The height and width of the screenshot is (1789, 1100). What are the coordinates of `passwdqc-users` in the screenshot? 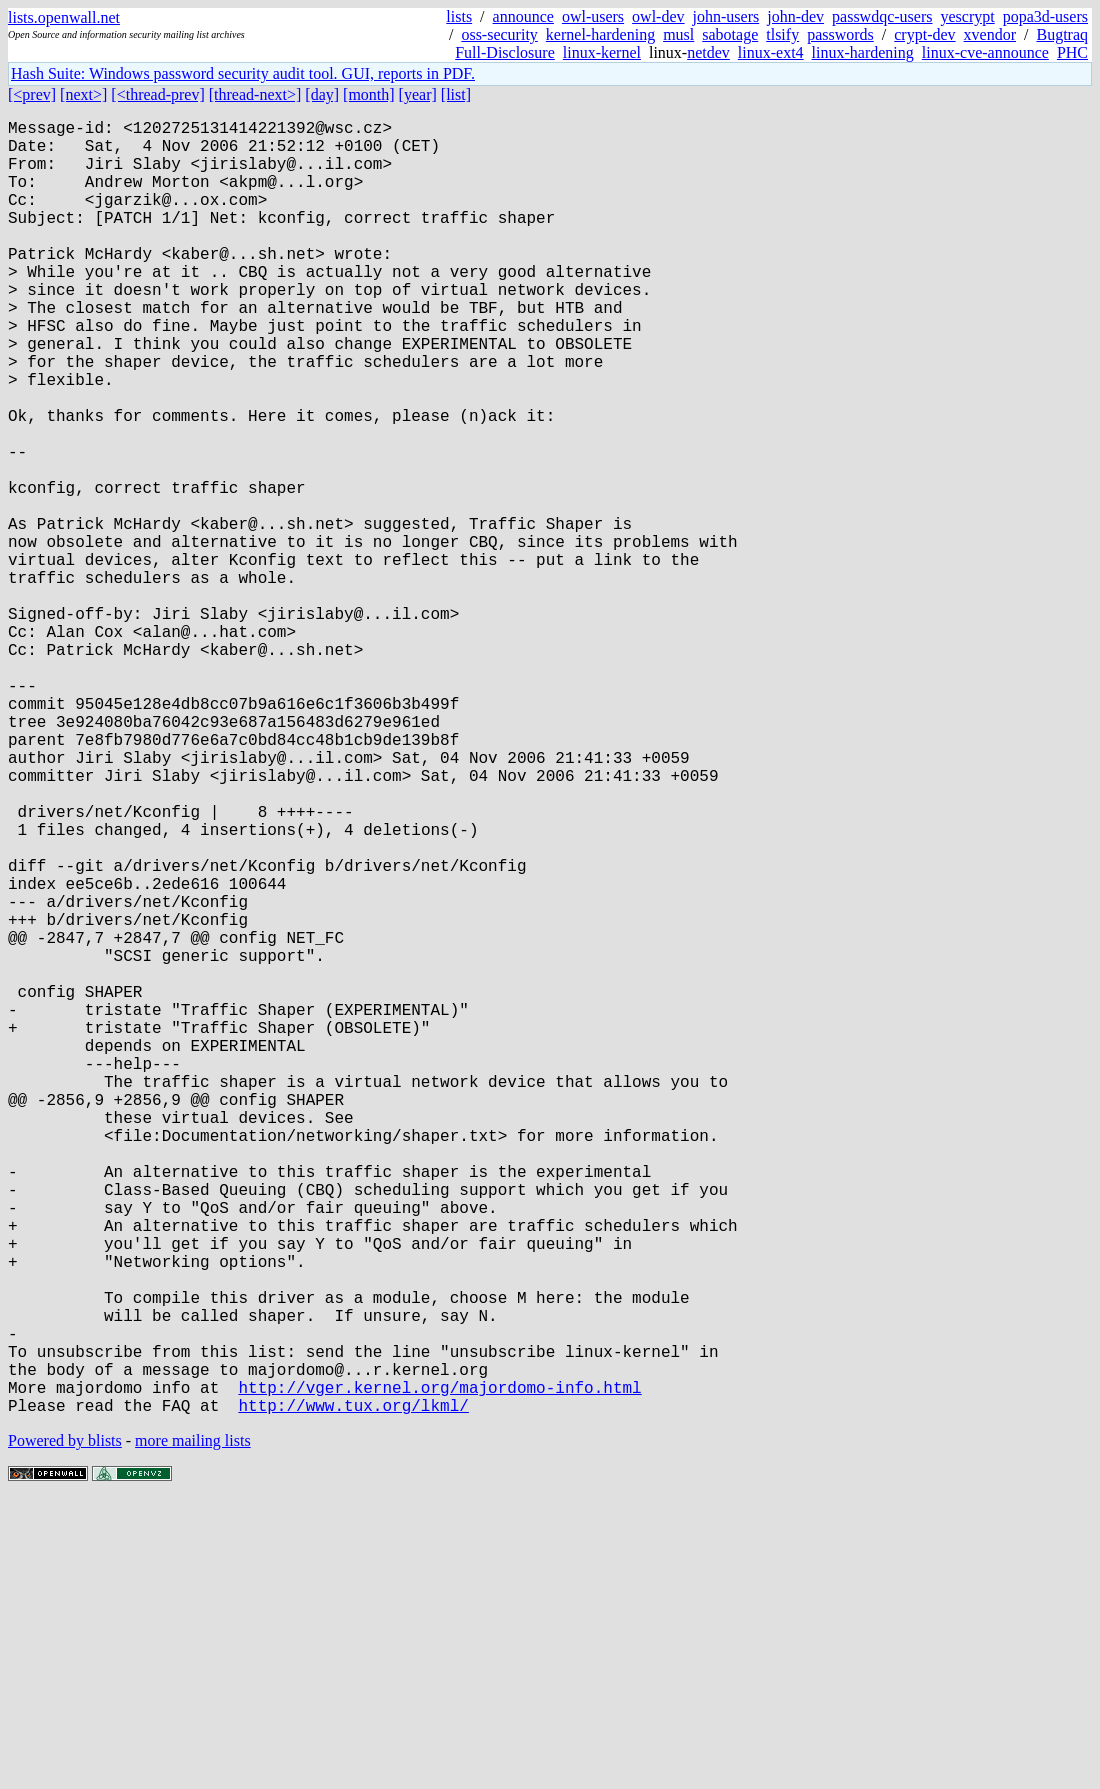 It's located at (882, 16).